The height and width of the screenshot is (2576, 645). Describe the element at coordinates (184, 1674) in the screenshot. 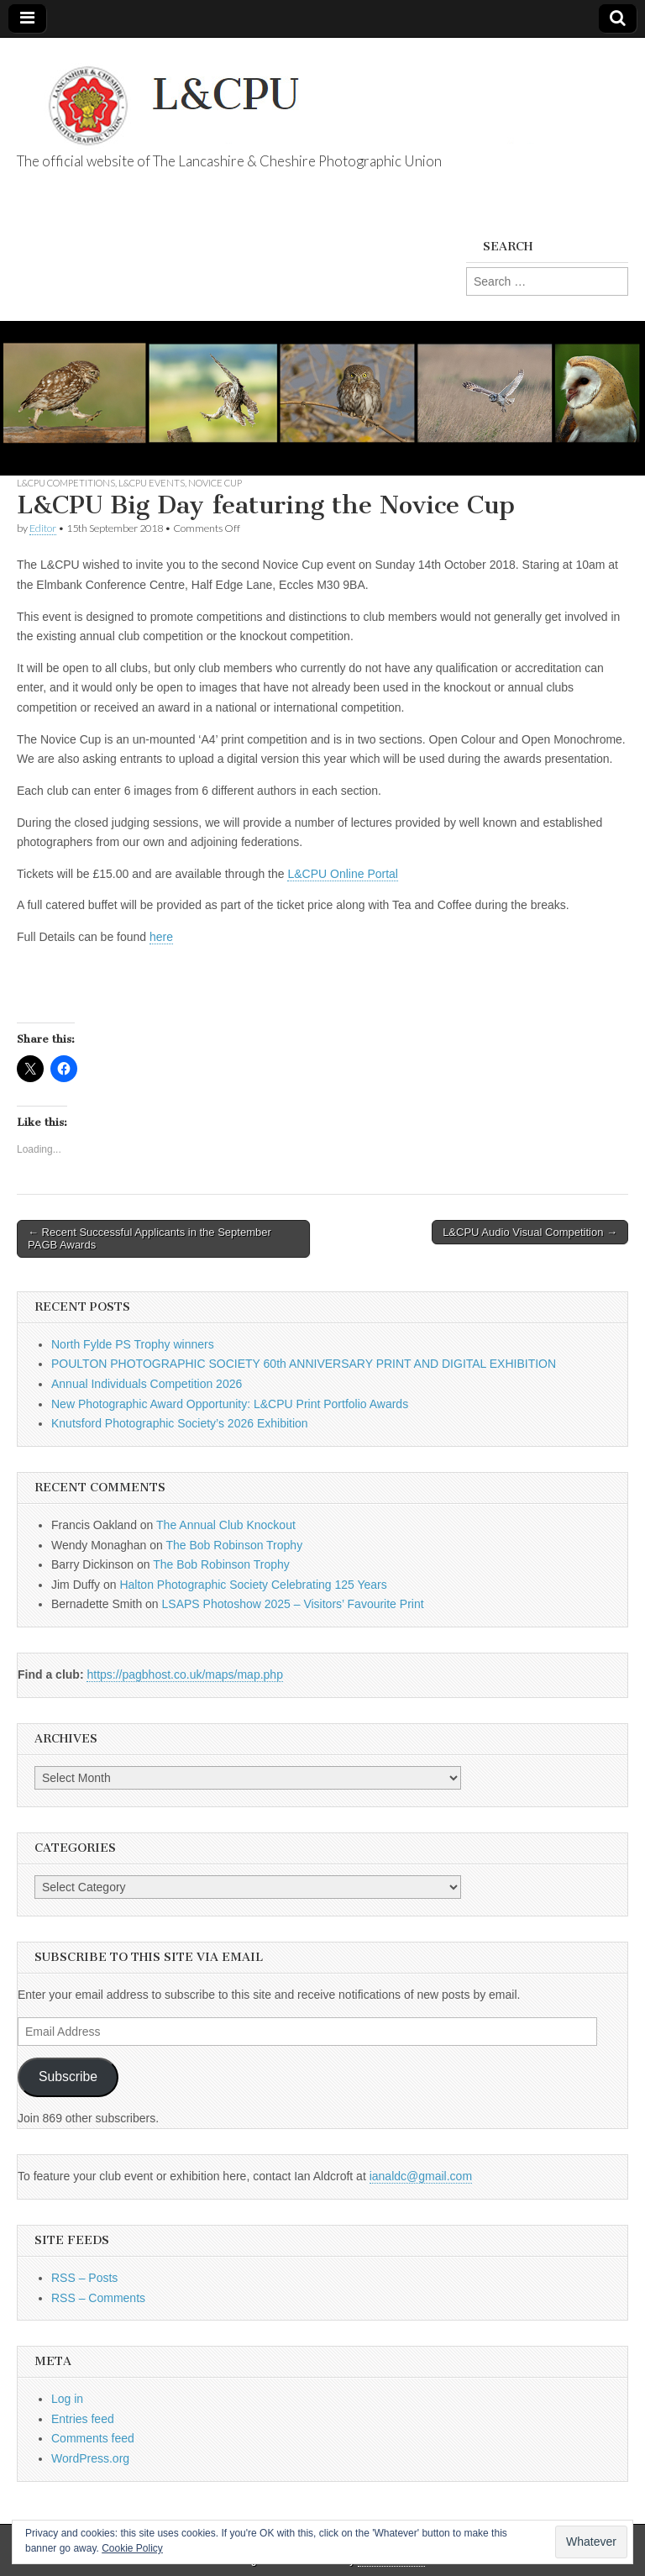

I see `https://pagbhost.co.uk/maps/map.php` at that location.